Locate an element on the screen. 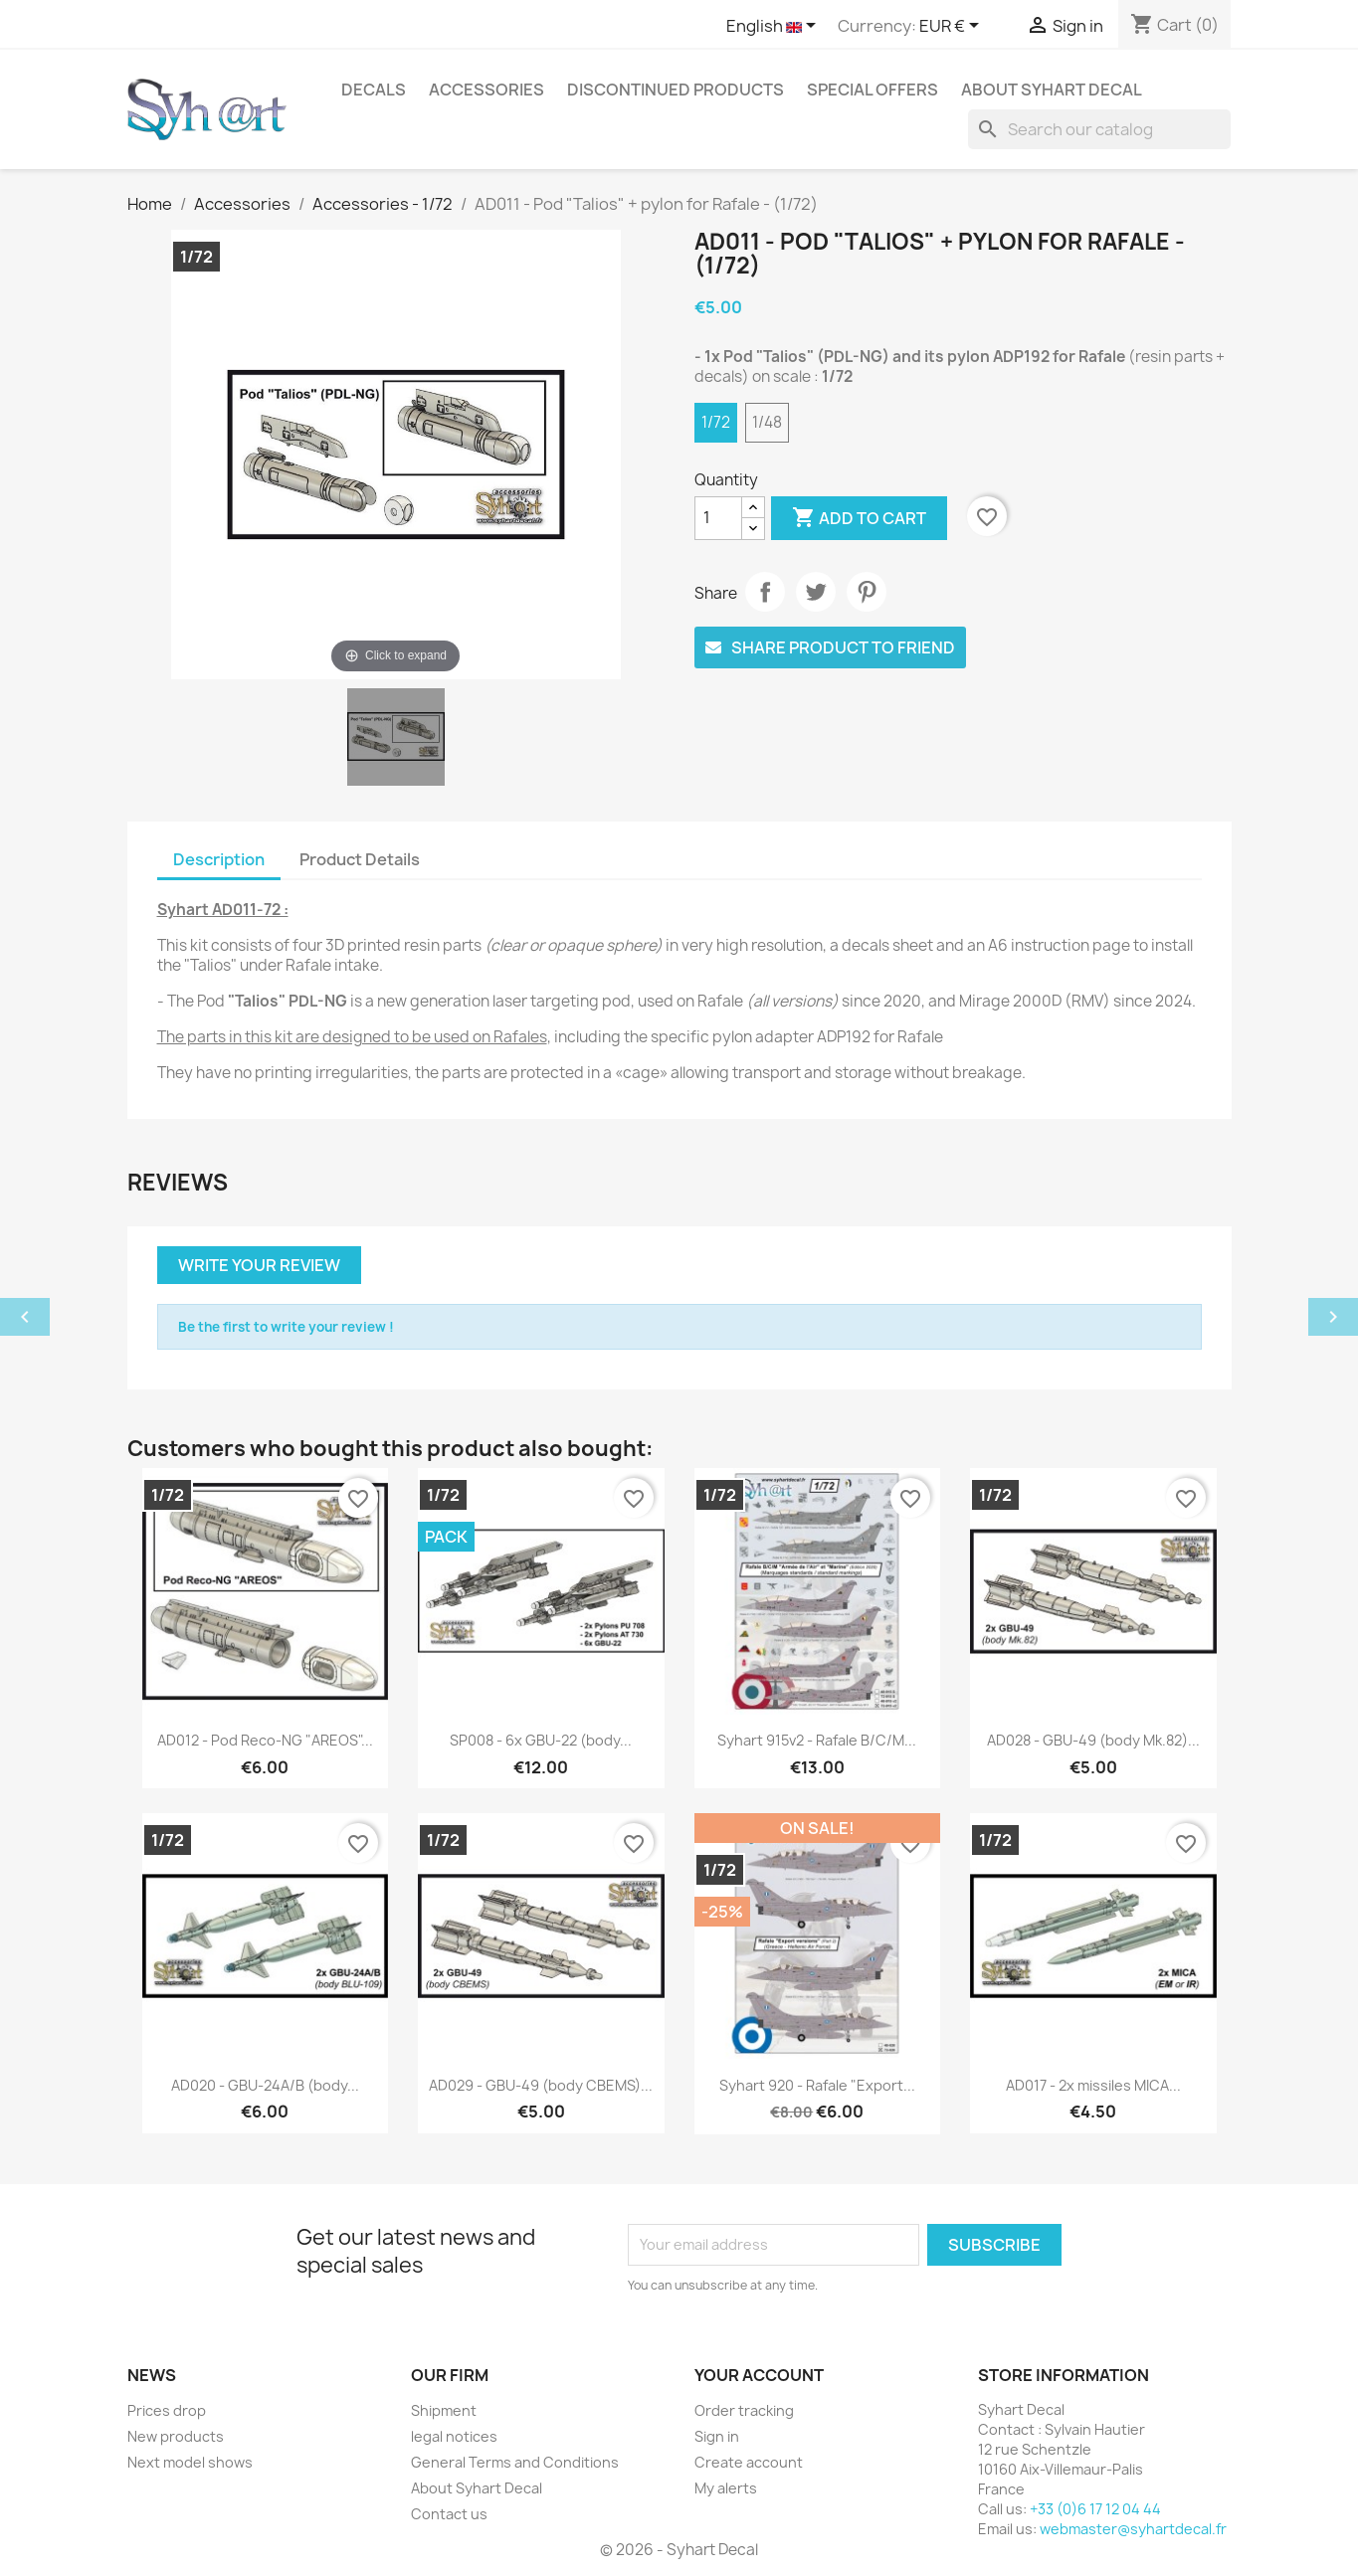 The image size is (1358, 2576). Next model shows is located at coordinates (190, 2462).